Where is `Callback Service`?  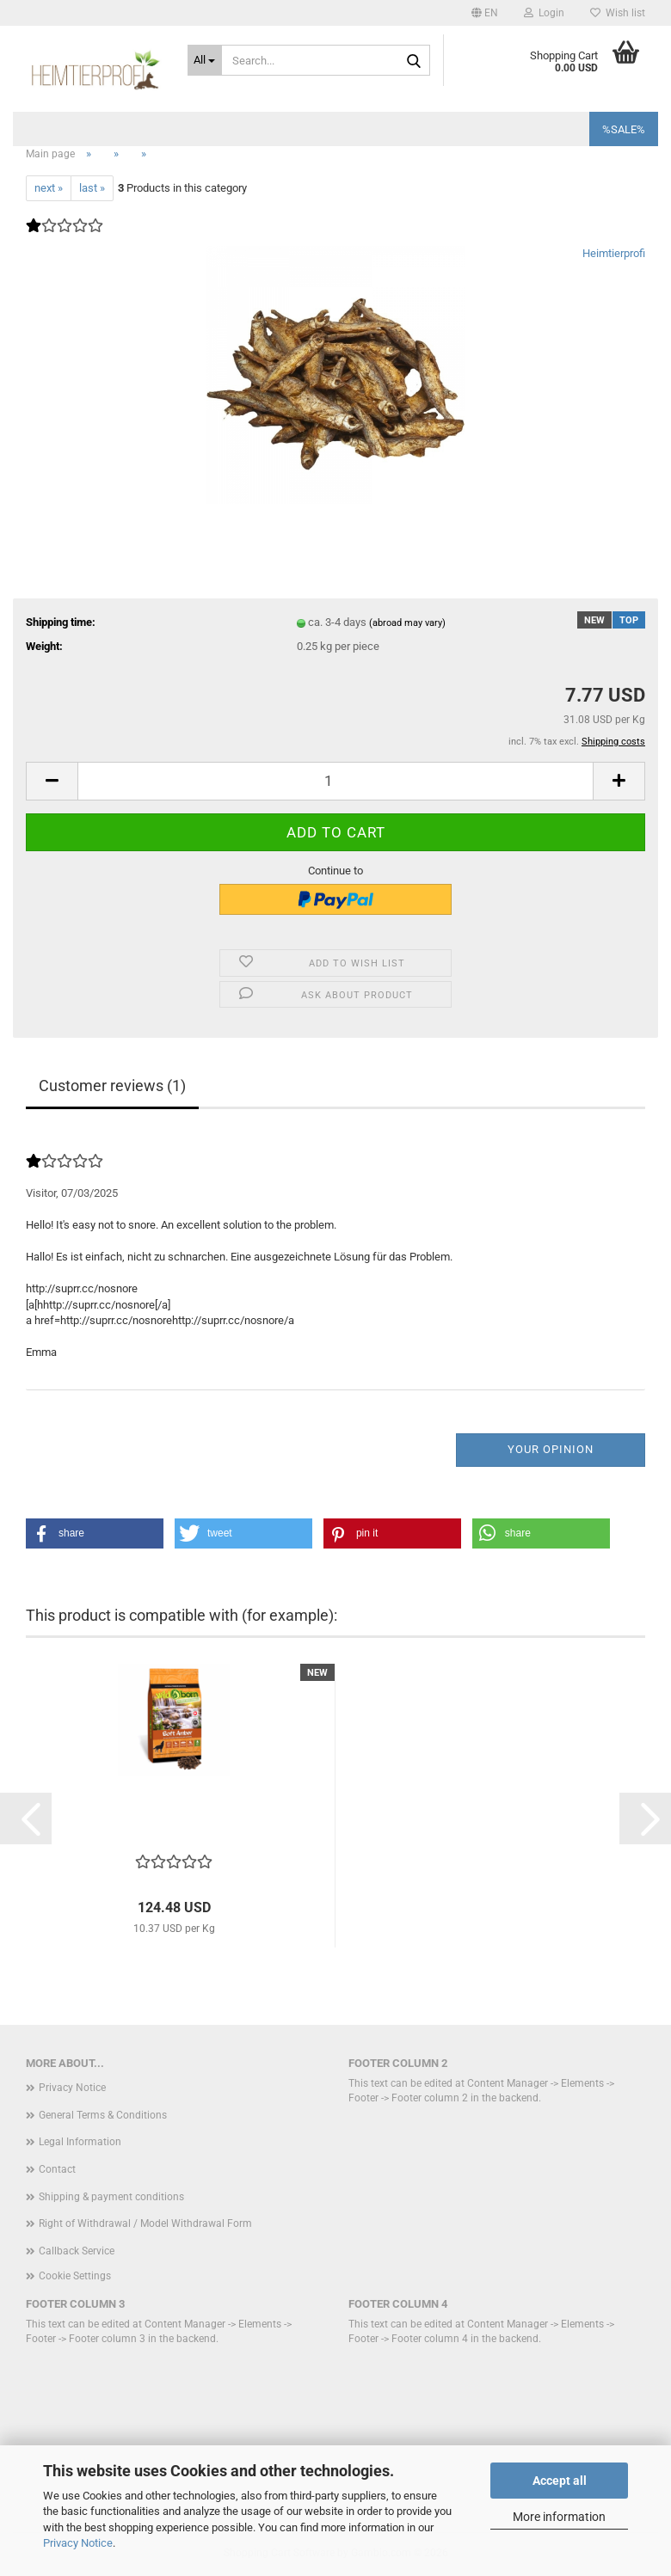
Callback Service is located at coordinates (76, 2251).